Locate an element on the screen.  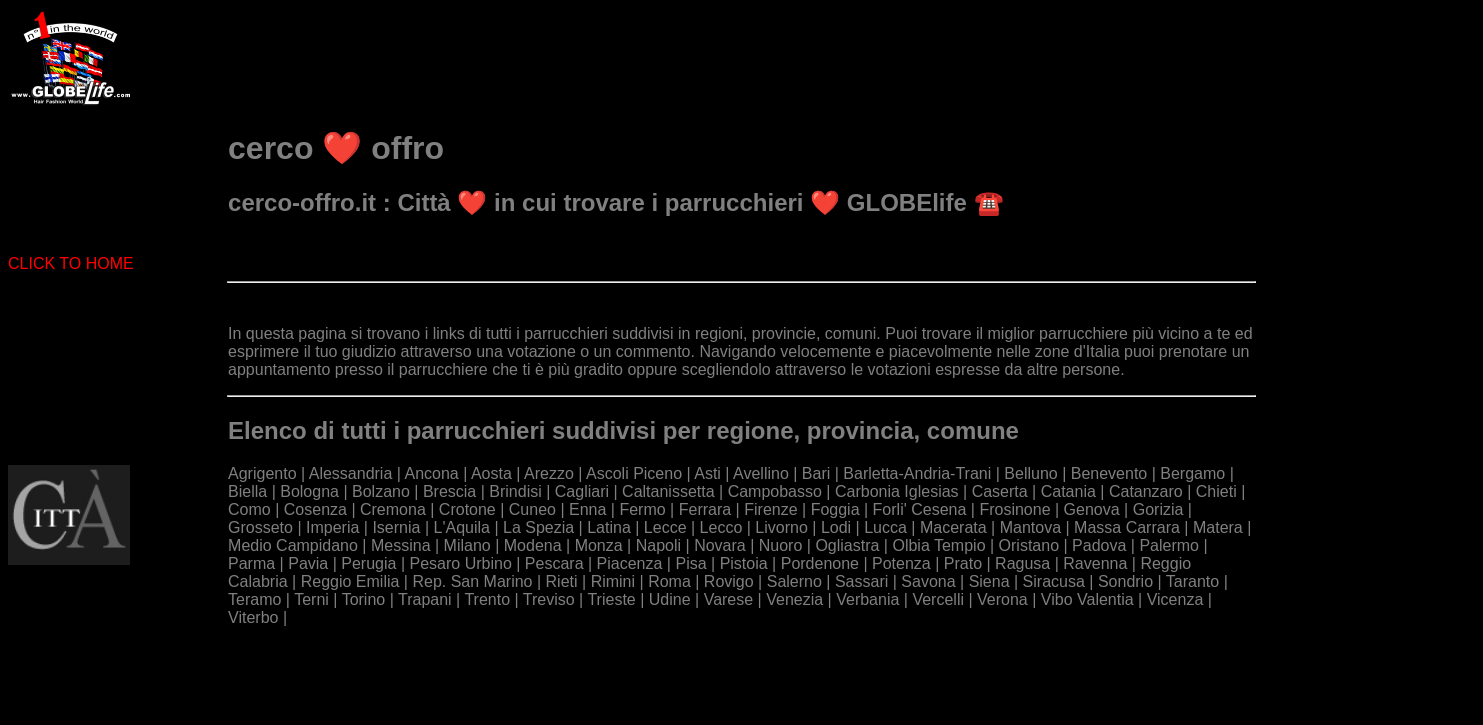
Como is located at coordinates (249, 509).